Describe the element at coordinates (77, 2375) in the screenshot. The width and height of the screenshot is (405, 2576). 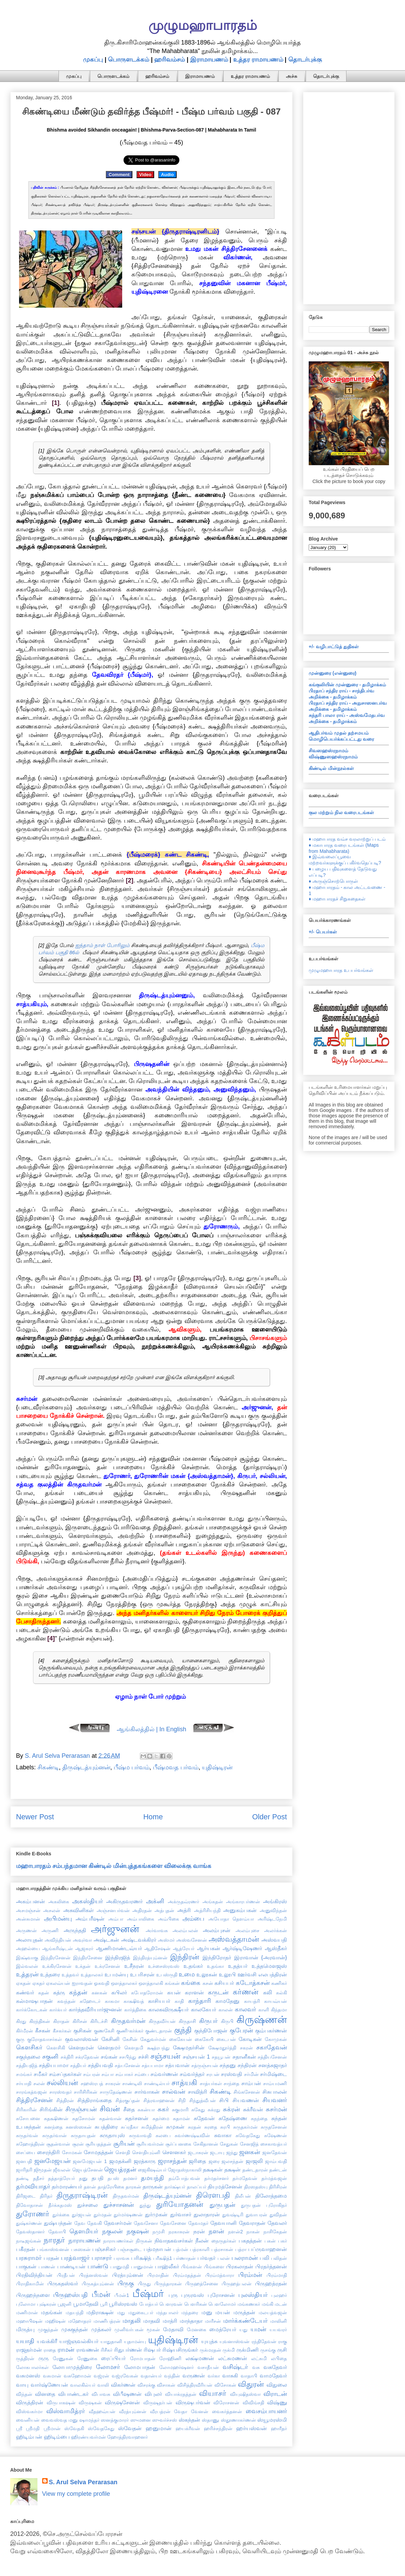
I see `வசுஹோமன்` at that location.